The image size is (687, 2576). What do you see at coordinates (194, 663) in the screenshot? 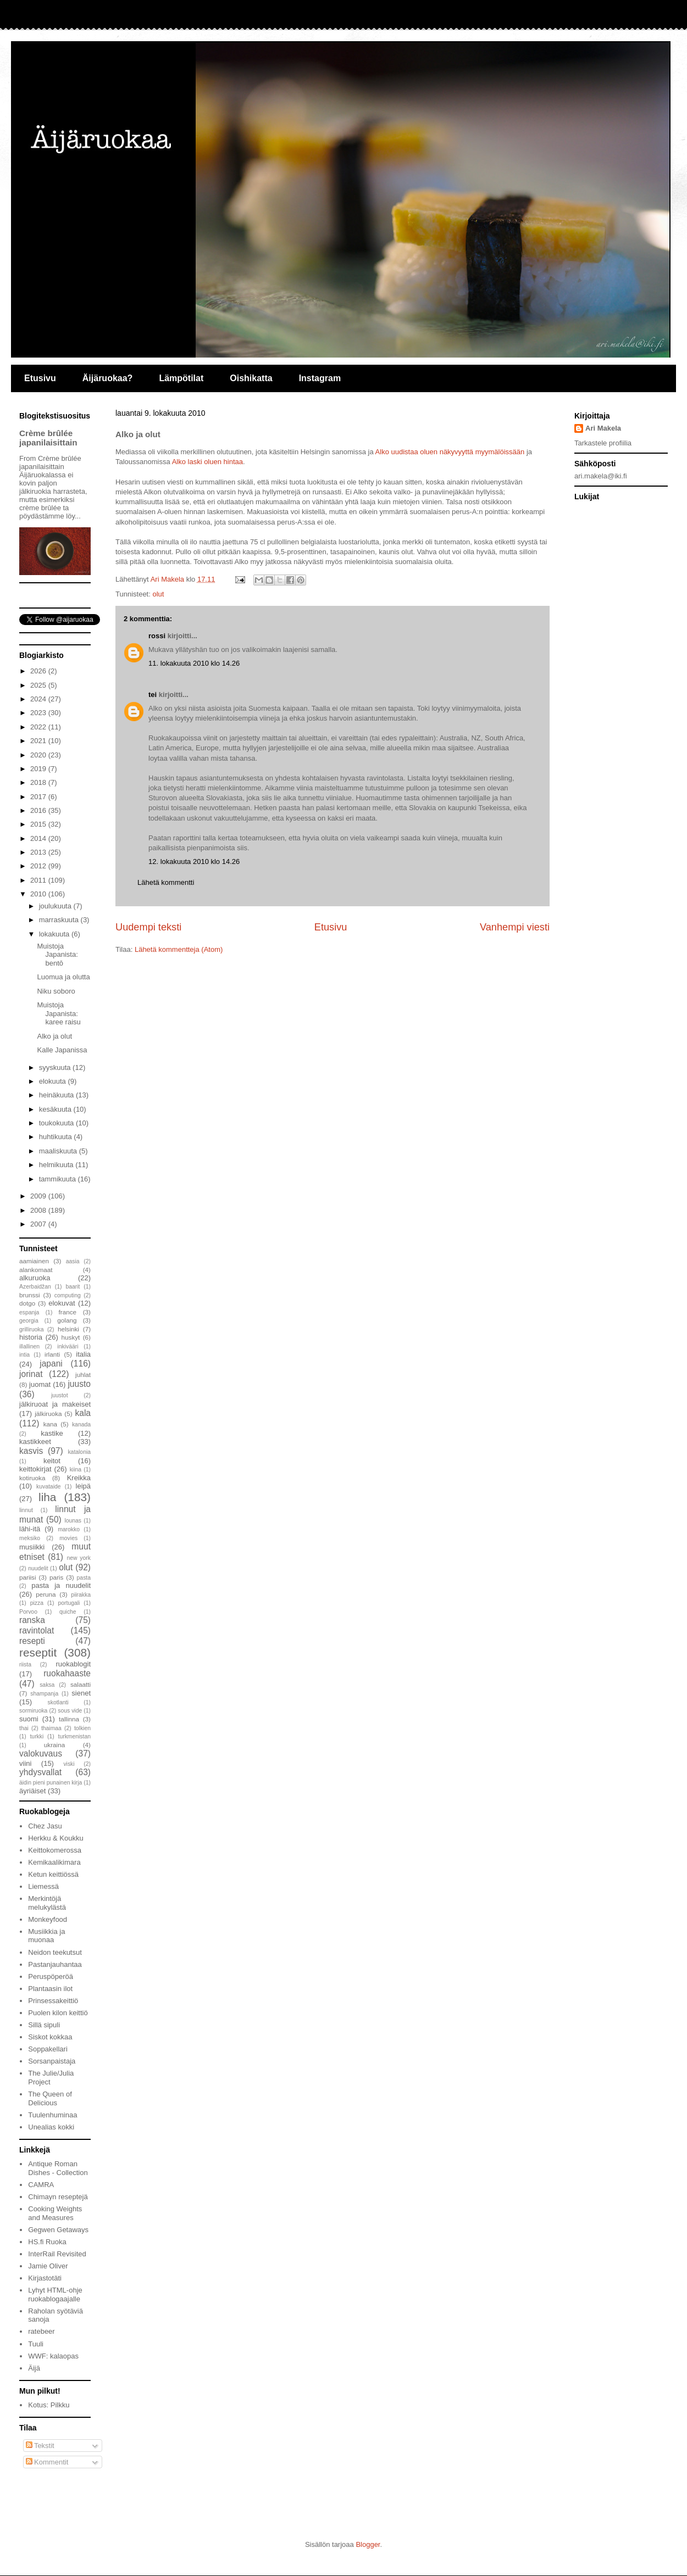
I see `11. lokakuuta 2010 klo 14.26` at bounding box center [194, 663].